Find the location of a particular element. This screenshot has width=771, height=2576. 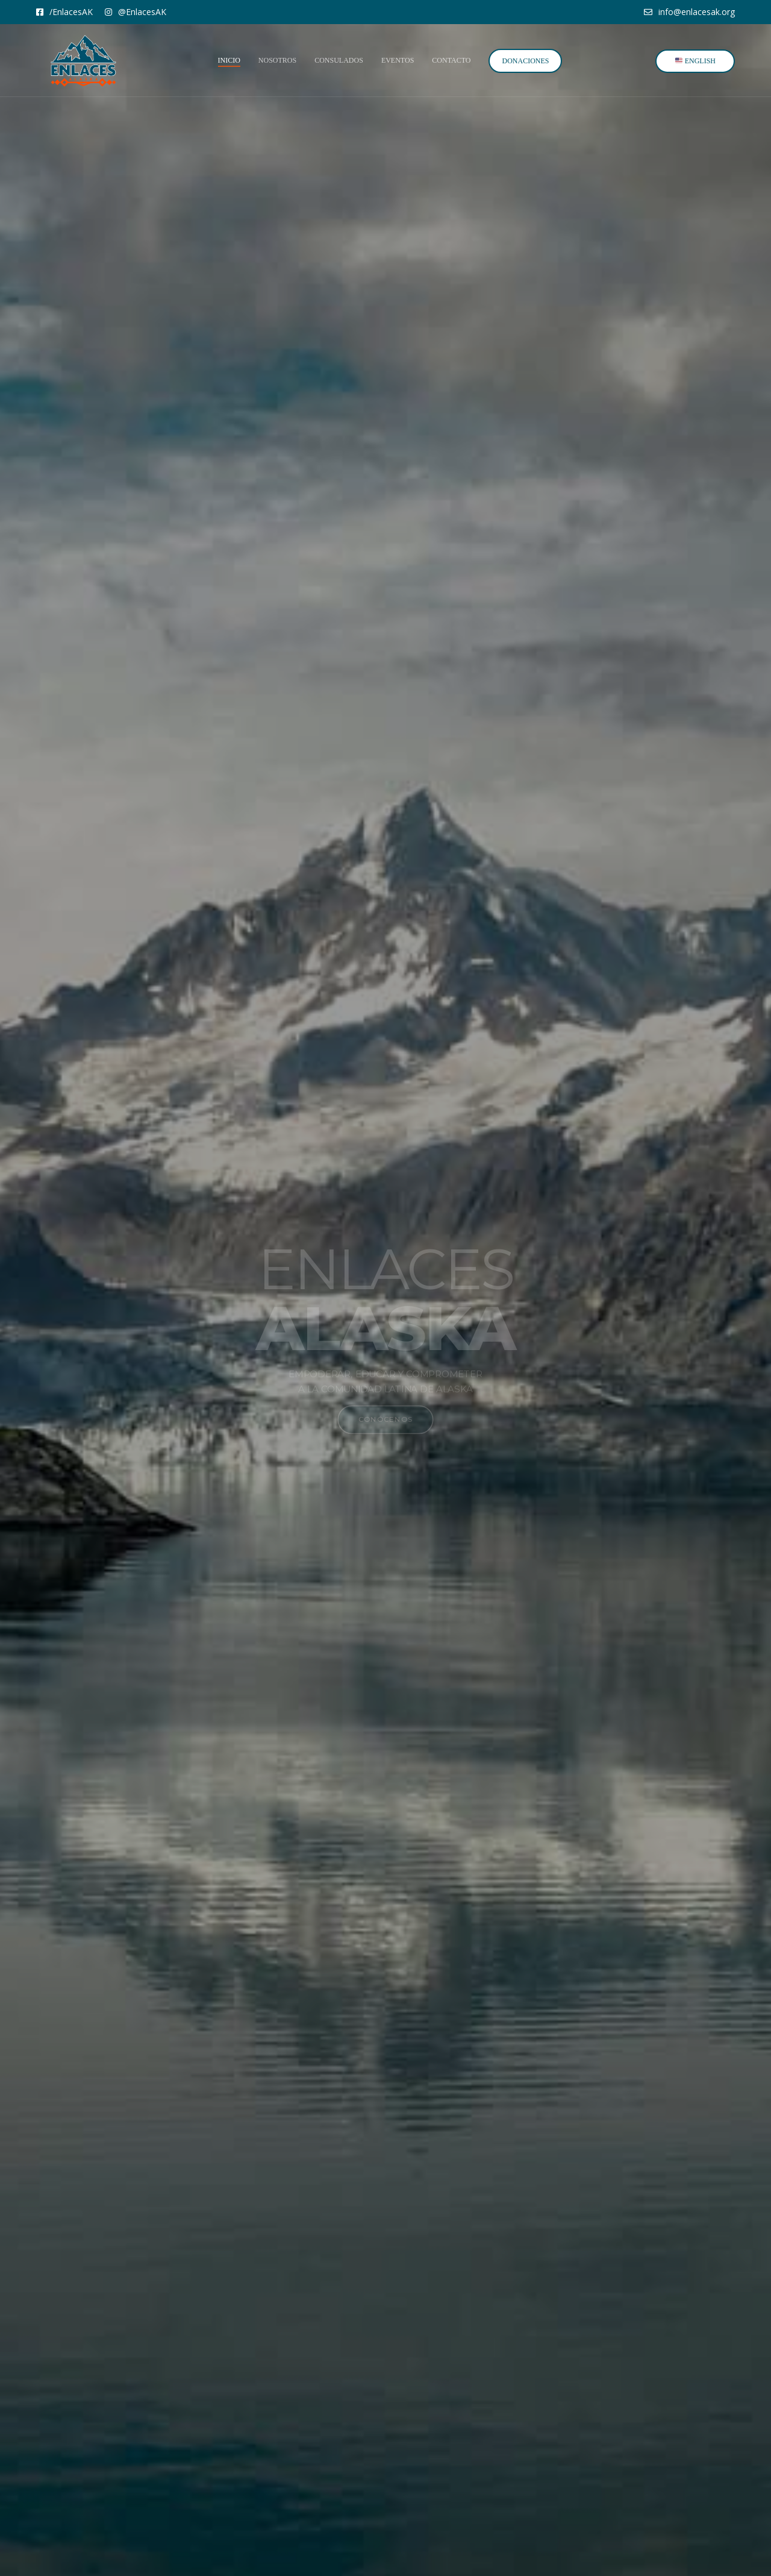

@EnlacesAK is located at coordinates (135, 12).